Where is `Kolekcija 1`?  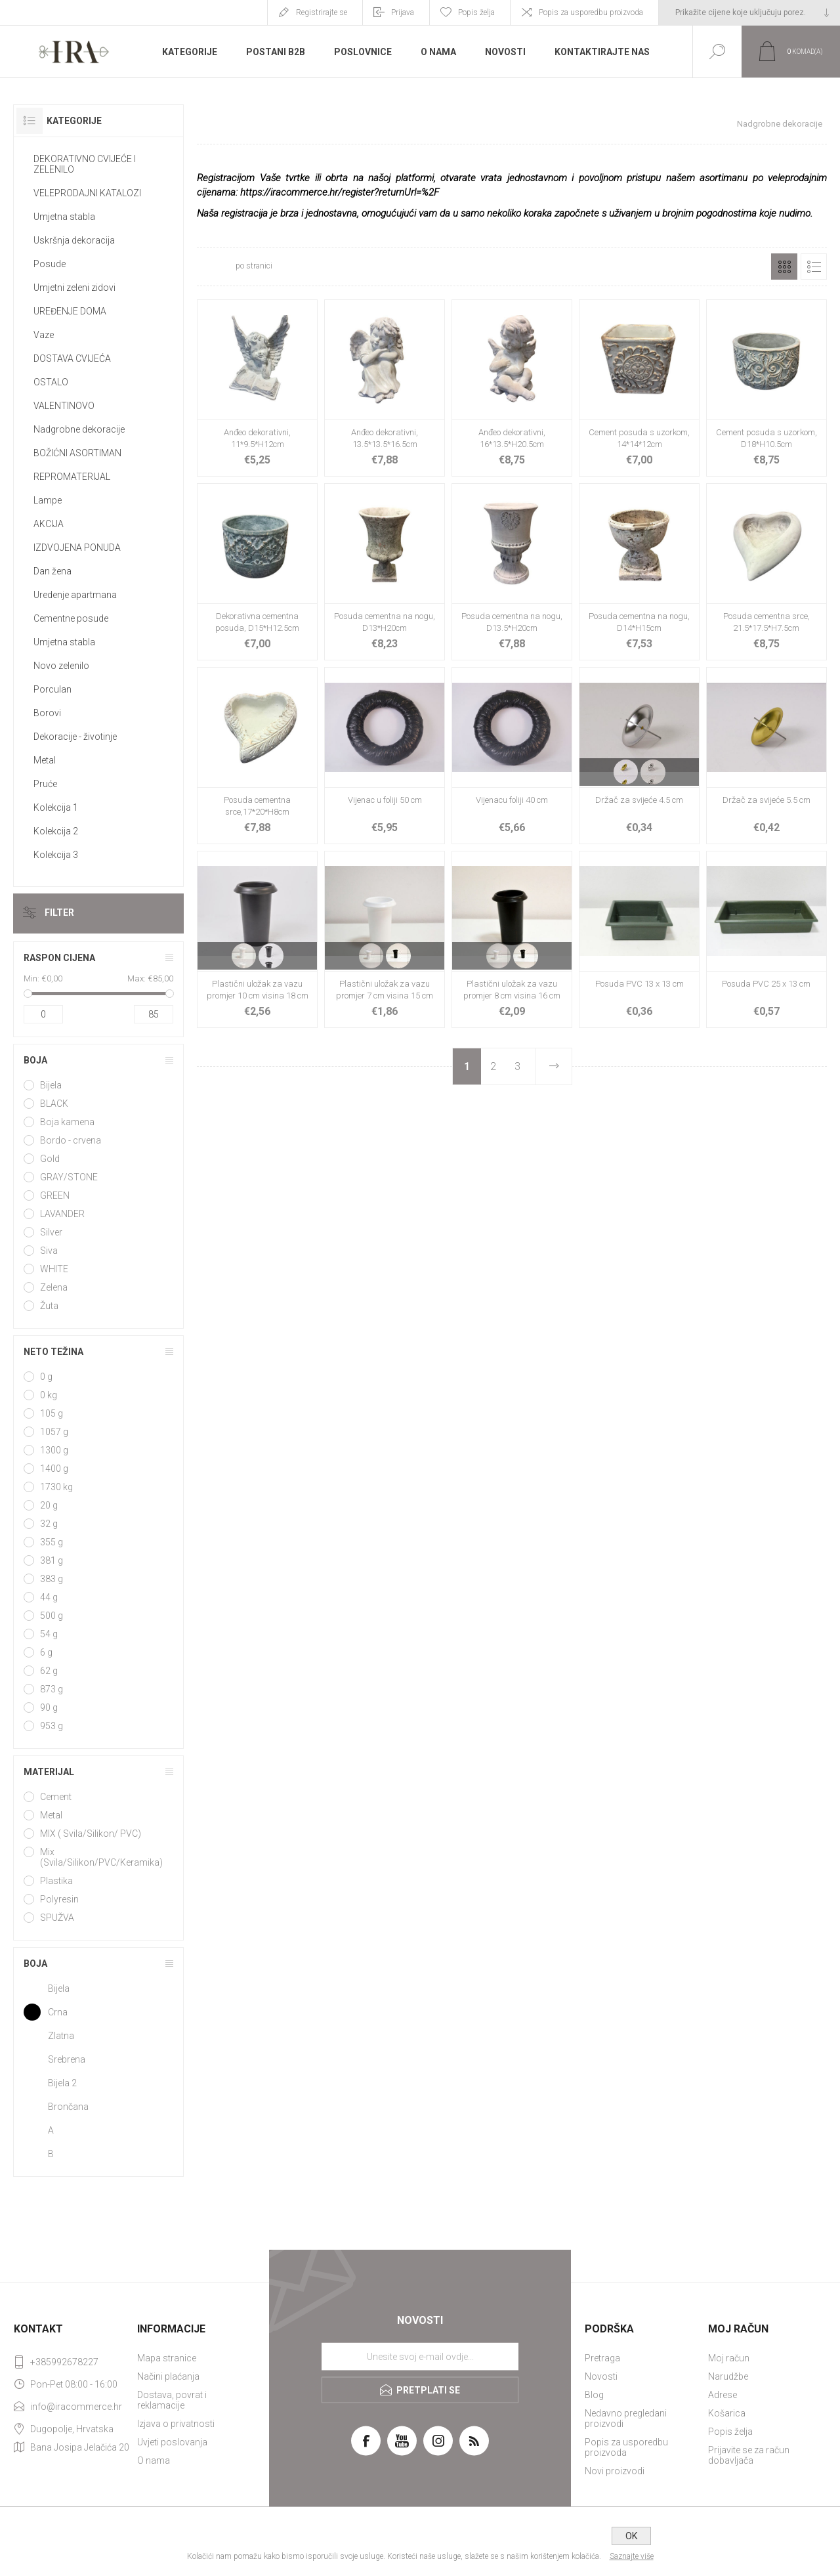 Kolekcija 1 is located at coordinates (55, 807).